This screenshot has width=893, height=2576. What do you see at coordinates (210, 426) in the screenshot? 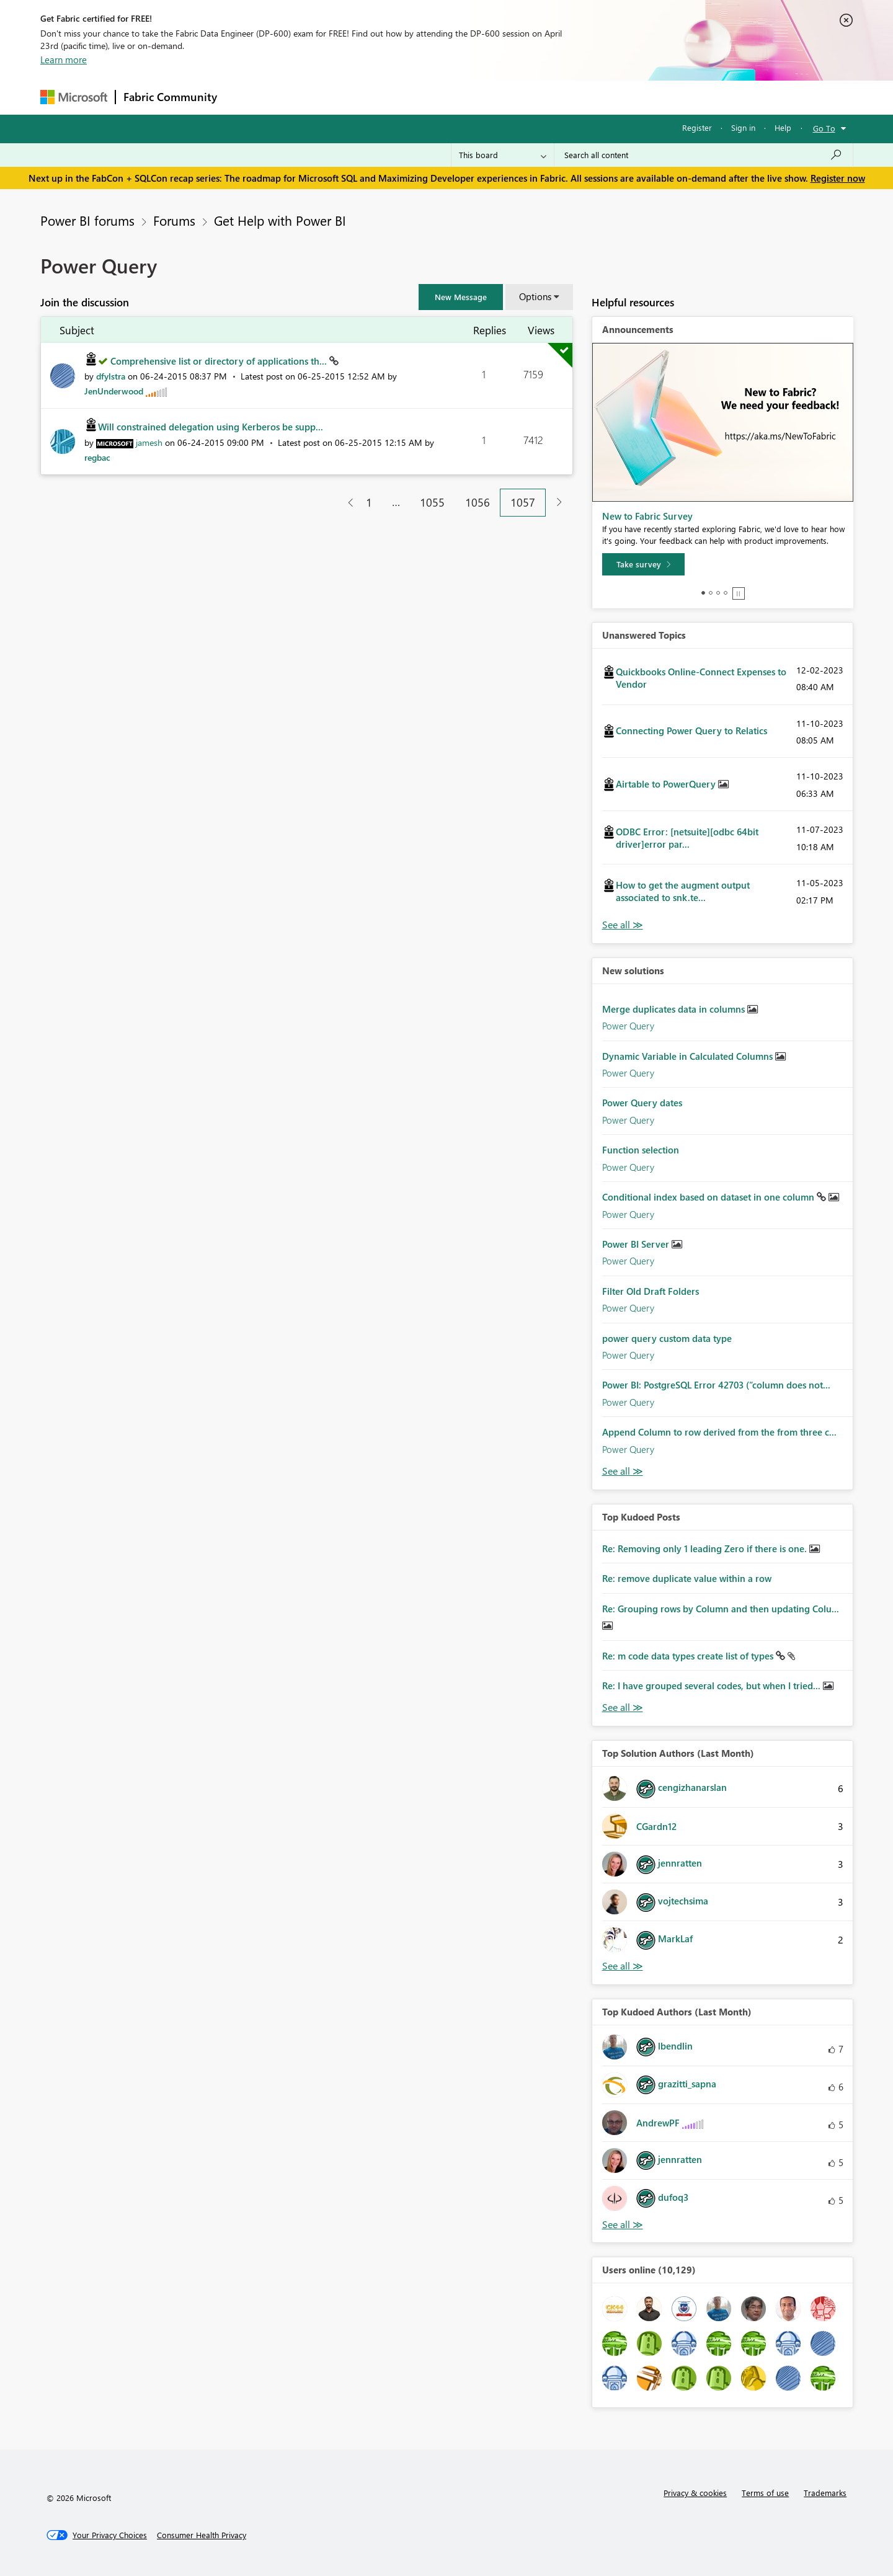
I see `Will constrained delegation using Kerberos be supp...` at bounding box center [210, 426].